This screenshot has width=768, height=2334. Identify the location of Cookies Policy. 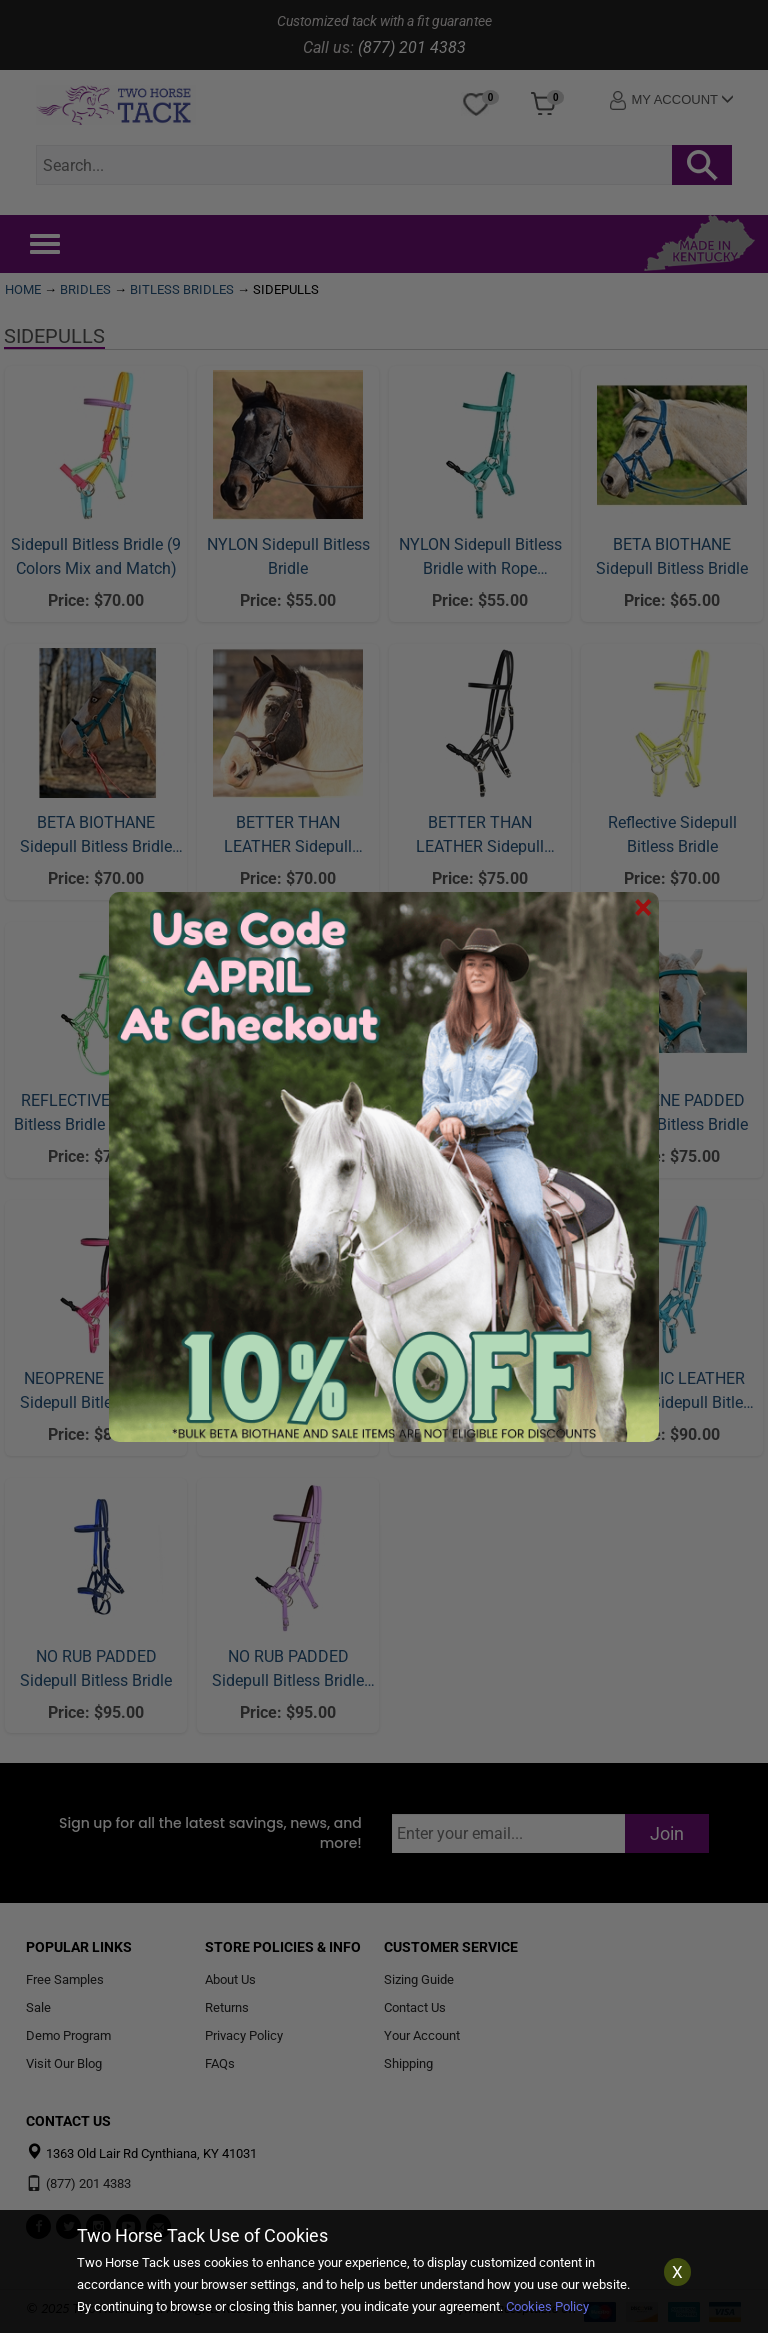
(547, 2306).